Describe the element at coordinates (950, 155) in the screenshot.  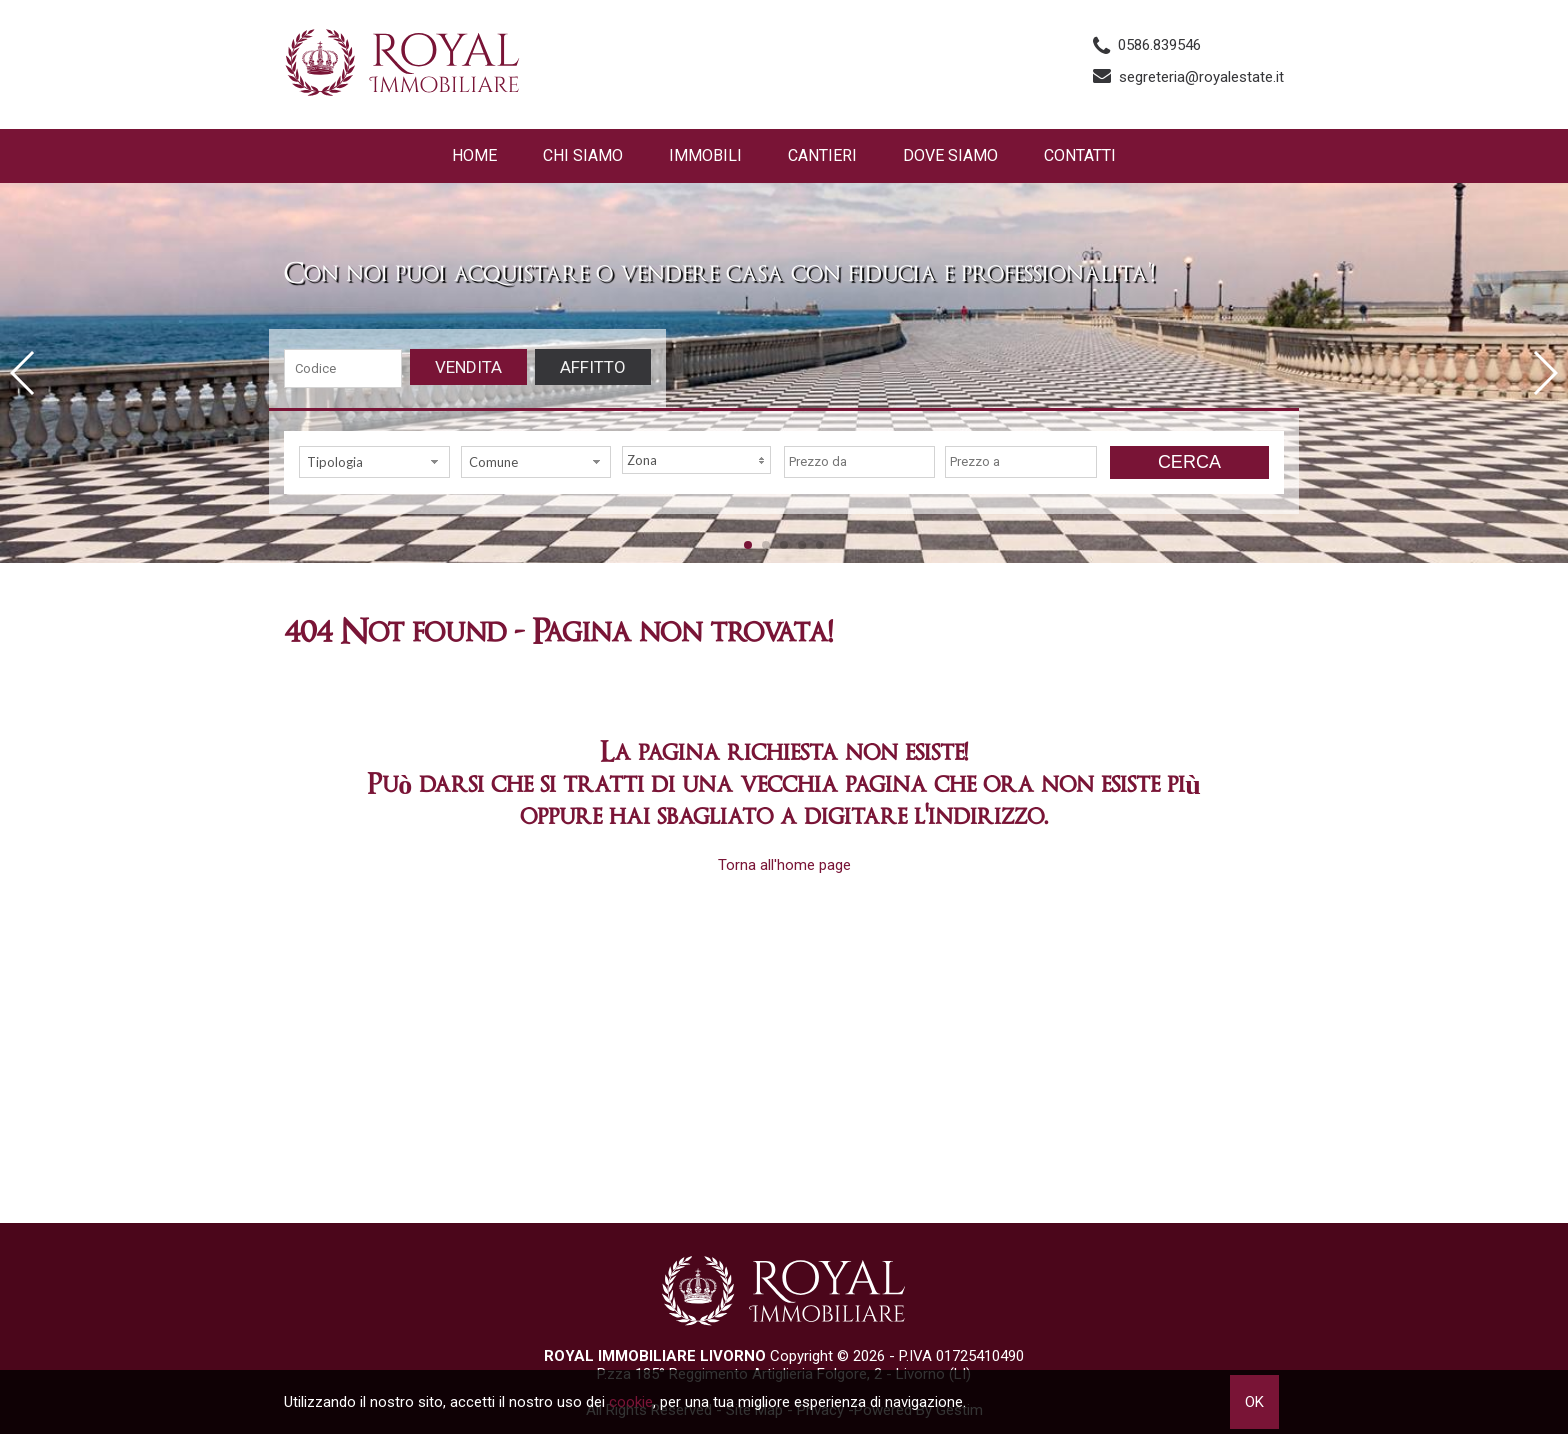
I see `Dove Siamo` at that location.